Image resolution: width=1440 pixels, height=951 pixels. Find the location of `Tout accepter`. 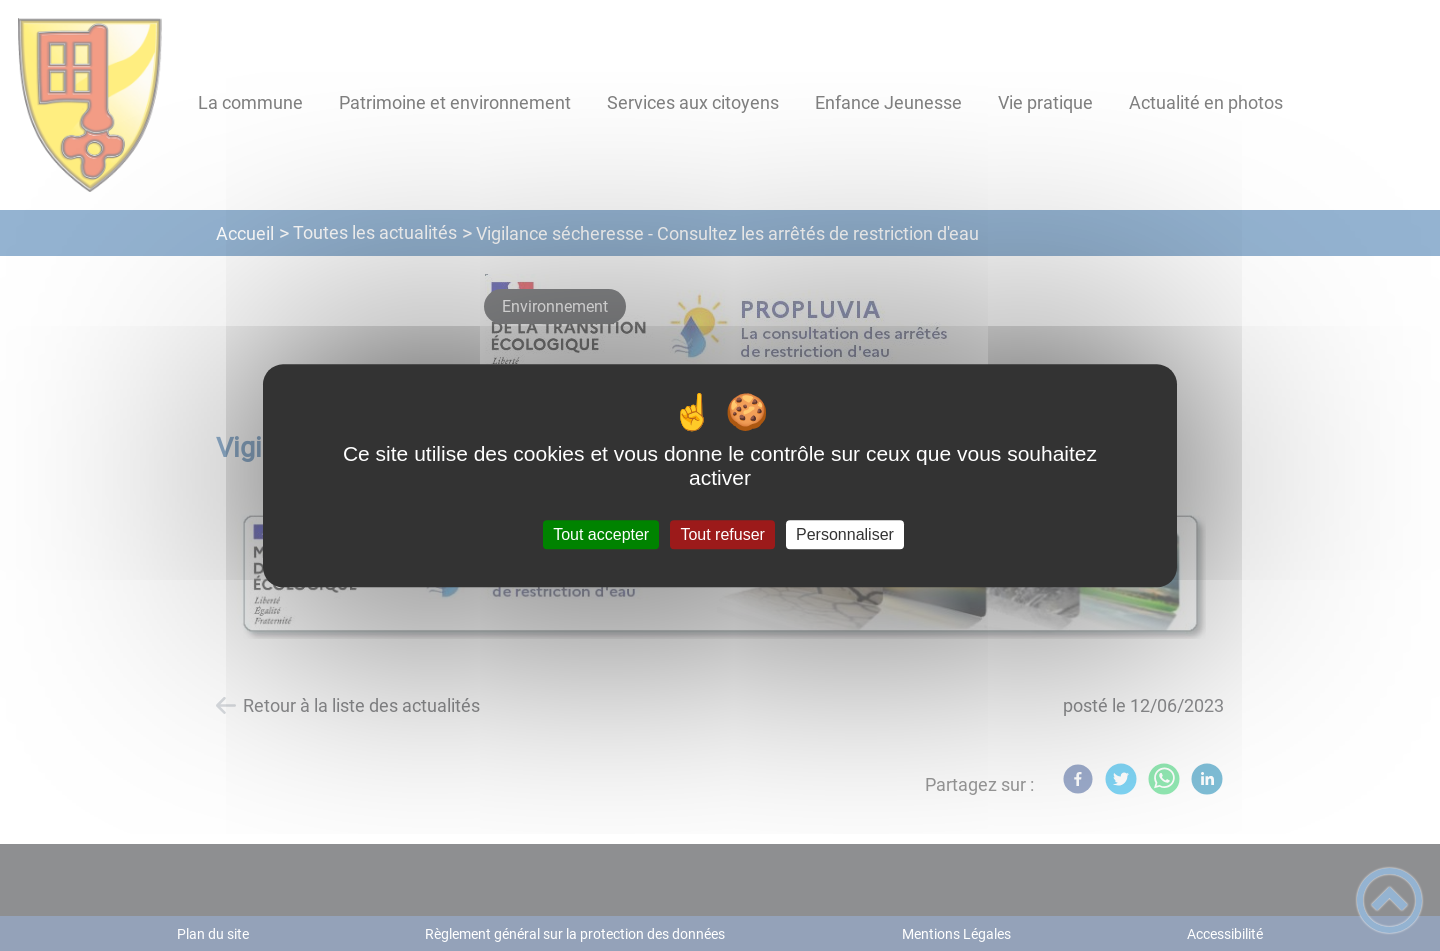

Tout accepter is located at coordinates (601, 534).